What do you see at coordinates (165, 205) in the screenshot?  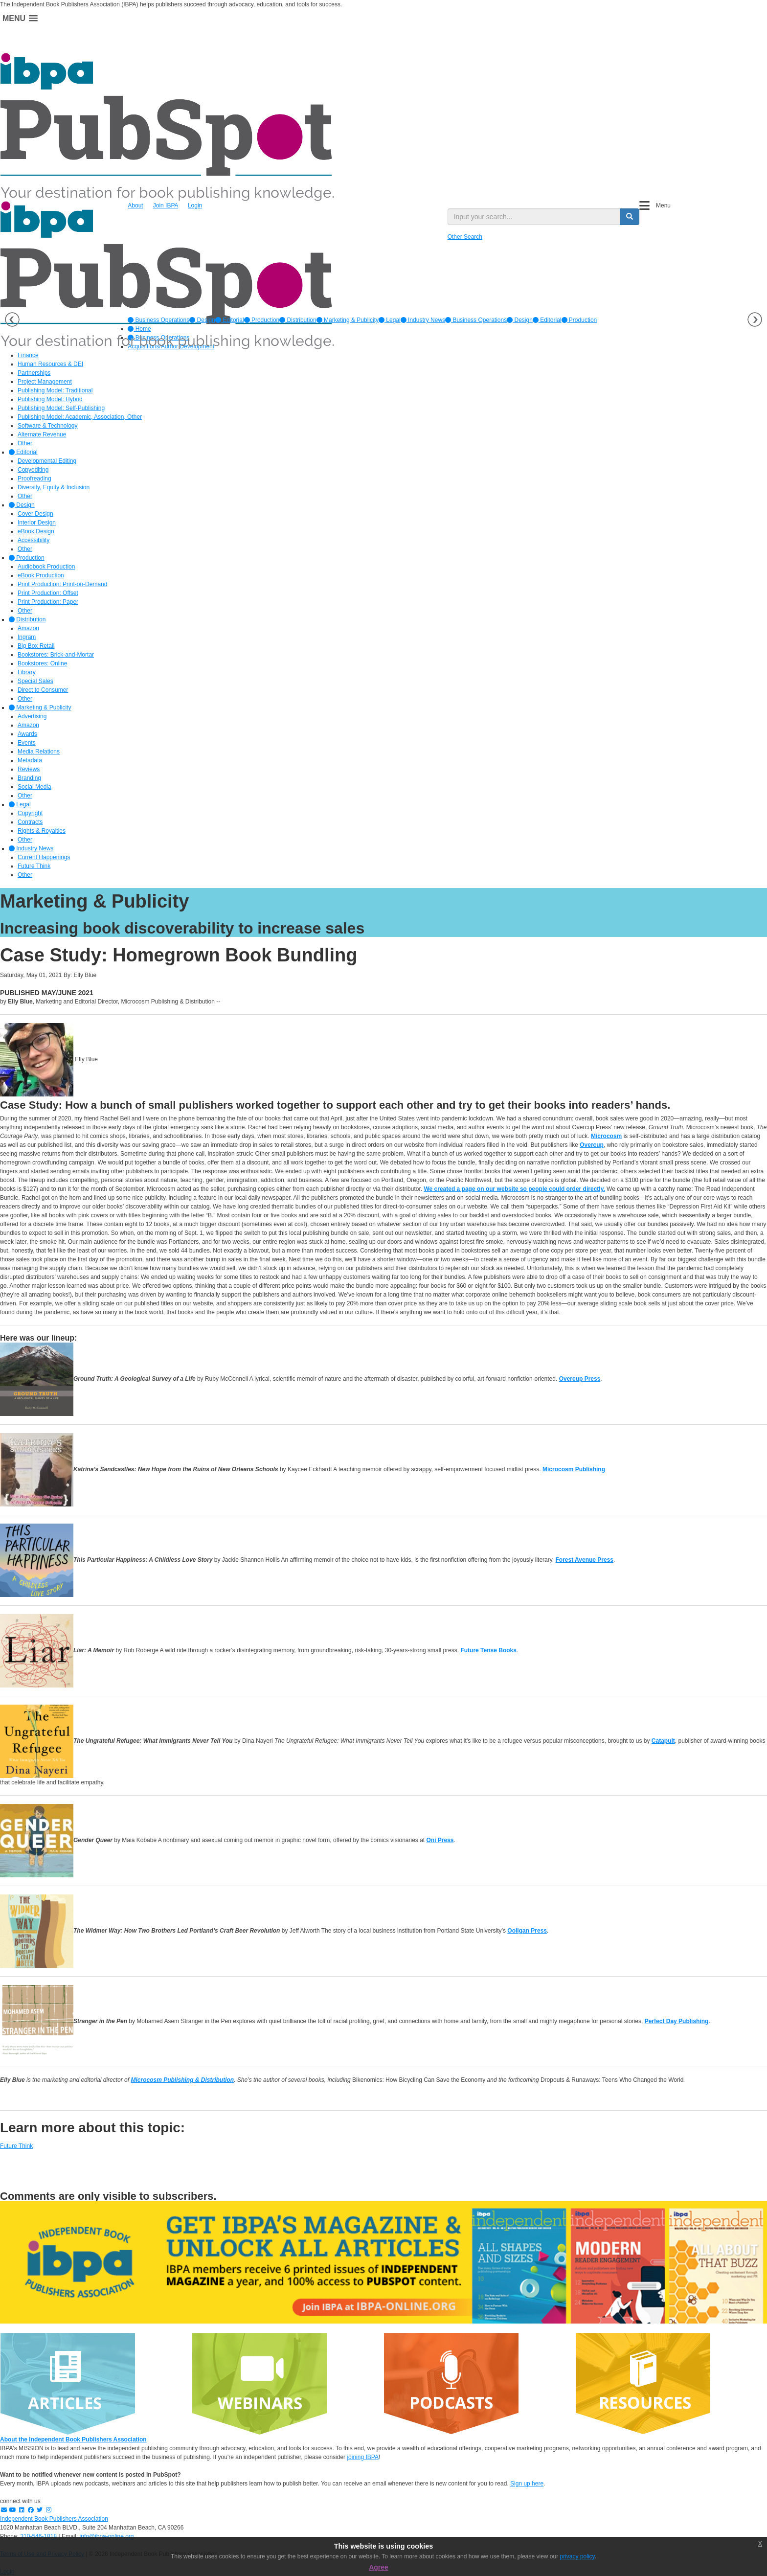 I see `Join IBPA` at bounding box center [165, 205].